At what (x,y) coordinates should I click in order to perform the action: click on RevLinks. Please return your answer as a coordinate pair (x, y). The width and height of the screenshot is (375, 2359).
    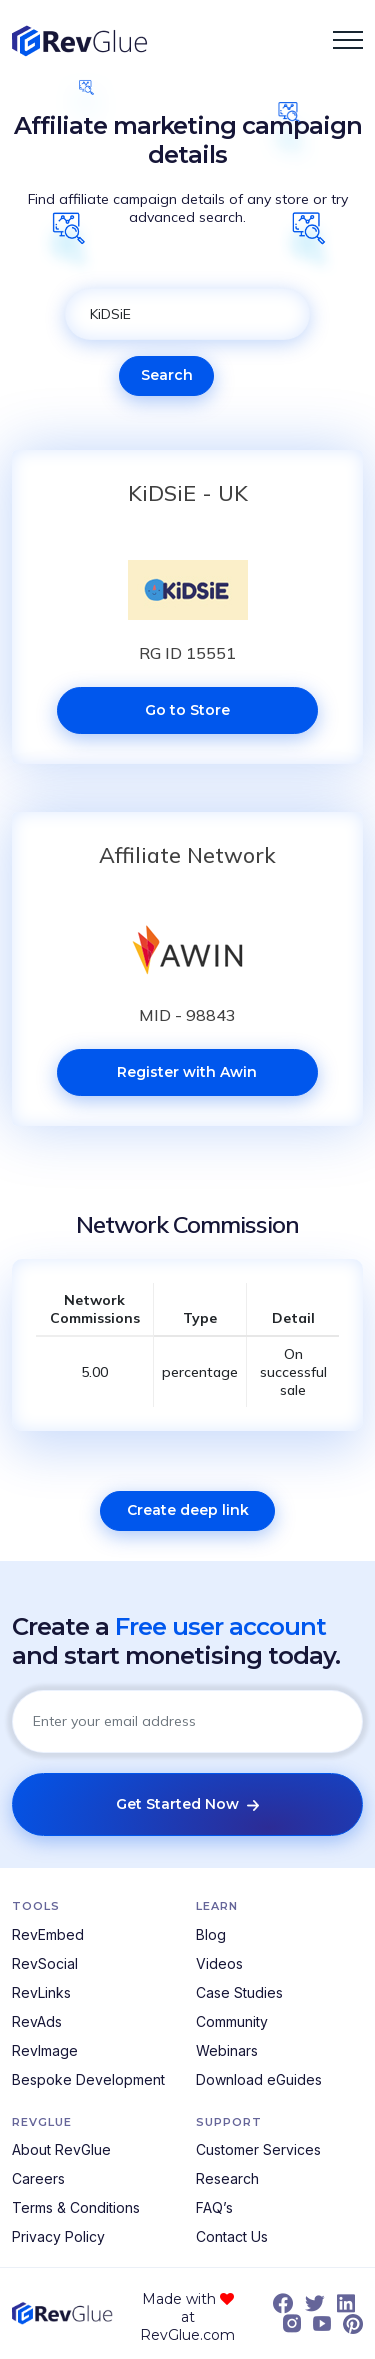
    Looking at the image, I should click on (41, 1992).